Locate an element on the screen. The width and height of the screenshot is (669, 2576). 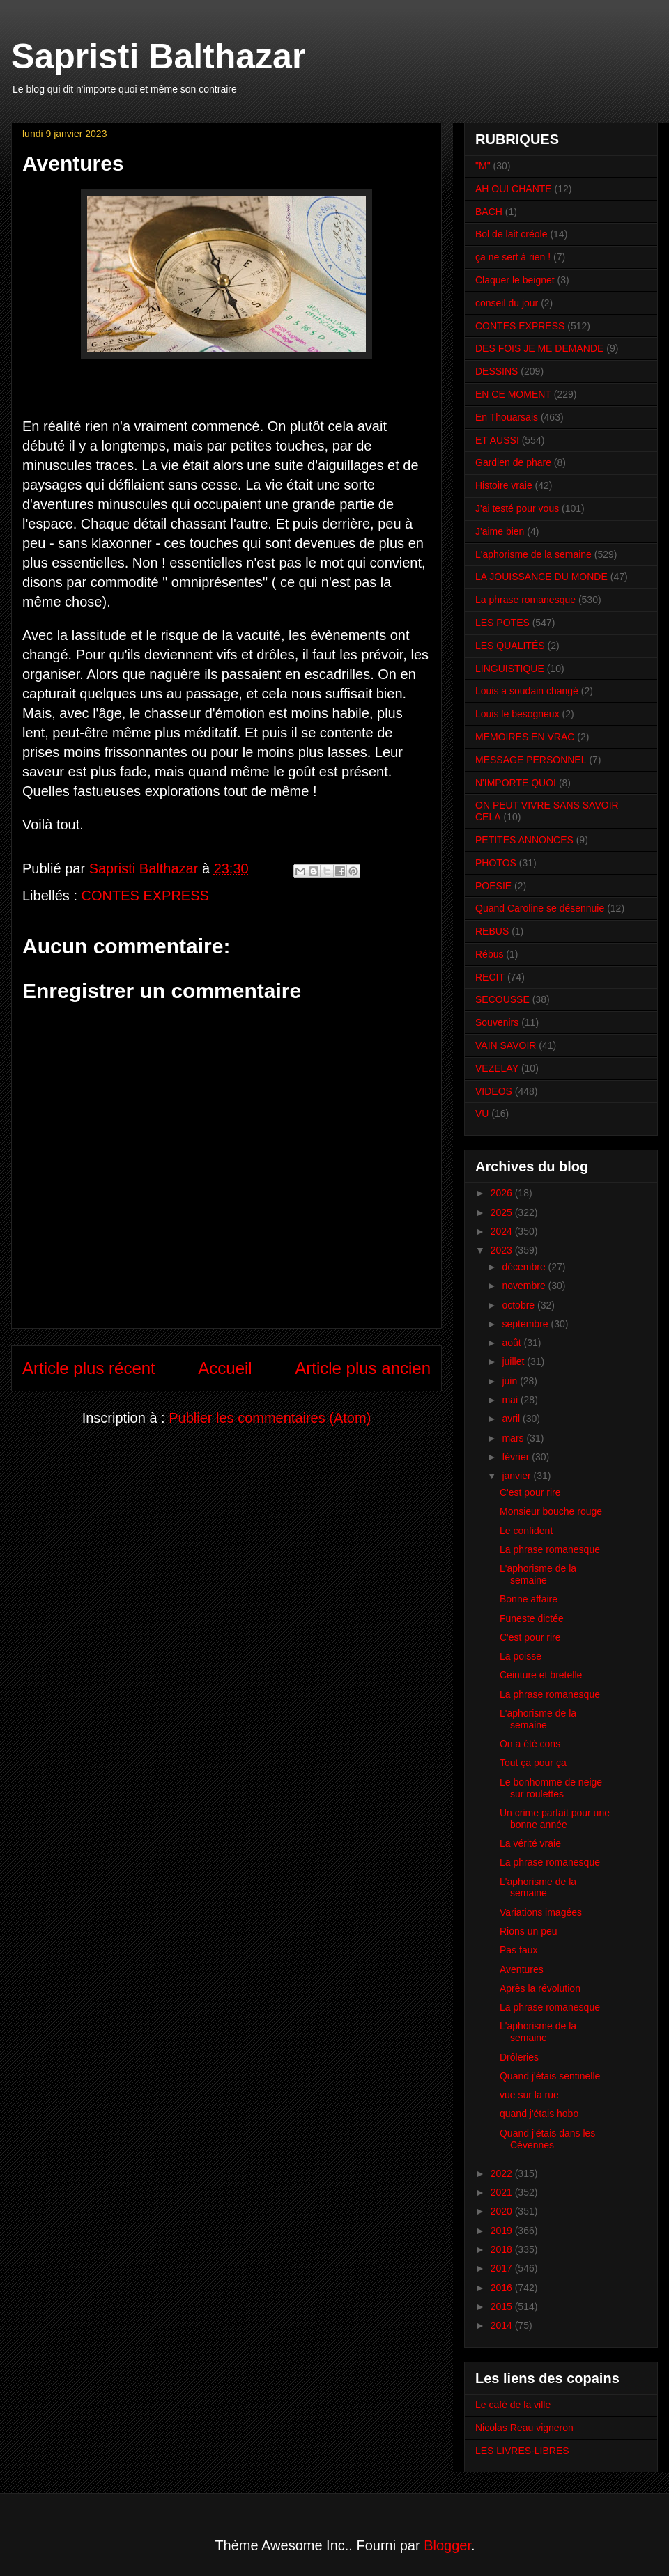
quand j'étais hobo is located at coordinates (539, 2113).